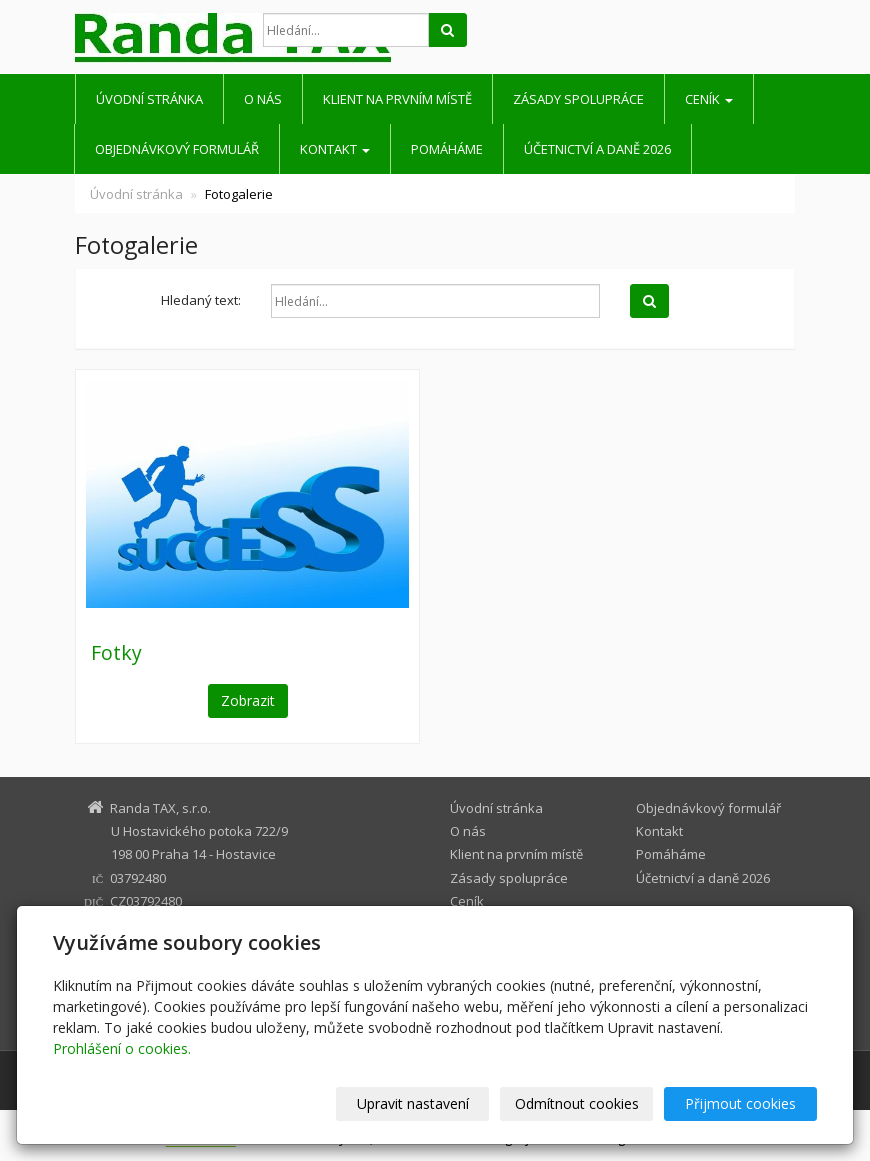  Describe the element at coordinates (709, 99) in the screenshot. I see `Ceník` at that location.